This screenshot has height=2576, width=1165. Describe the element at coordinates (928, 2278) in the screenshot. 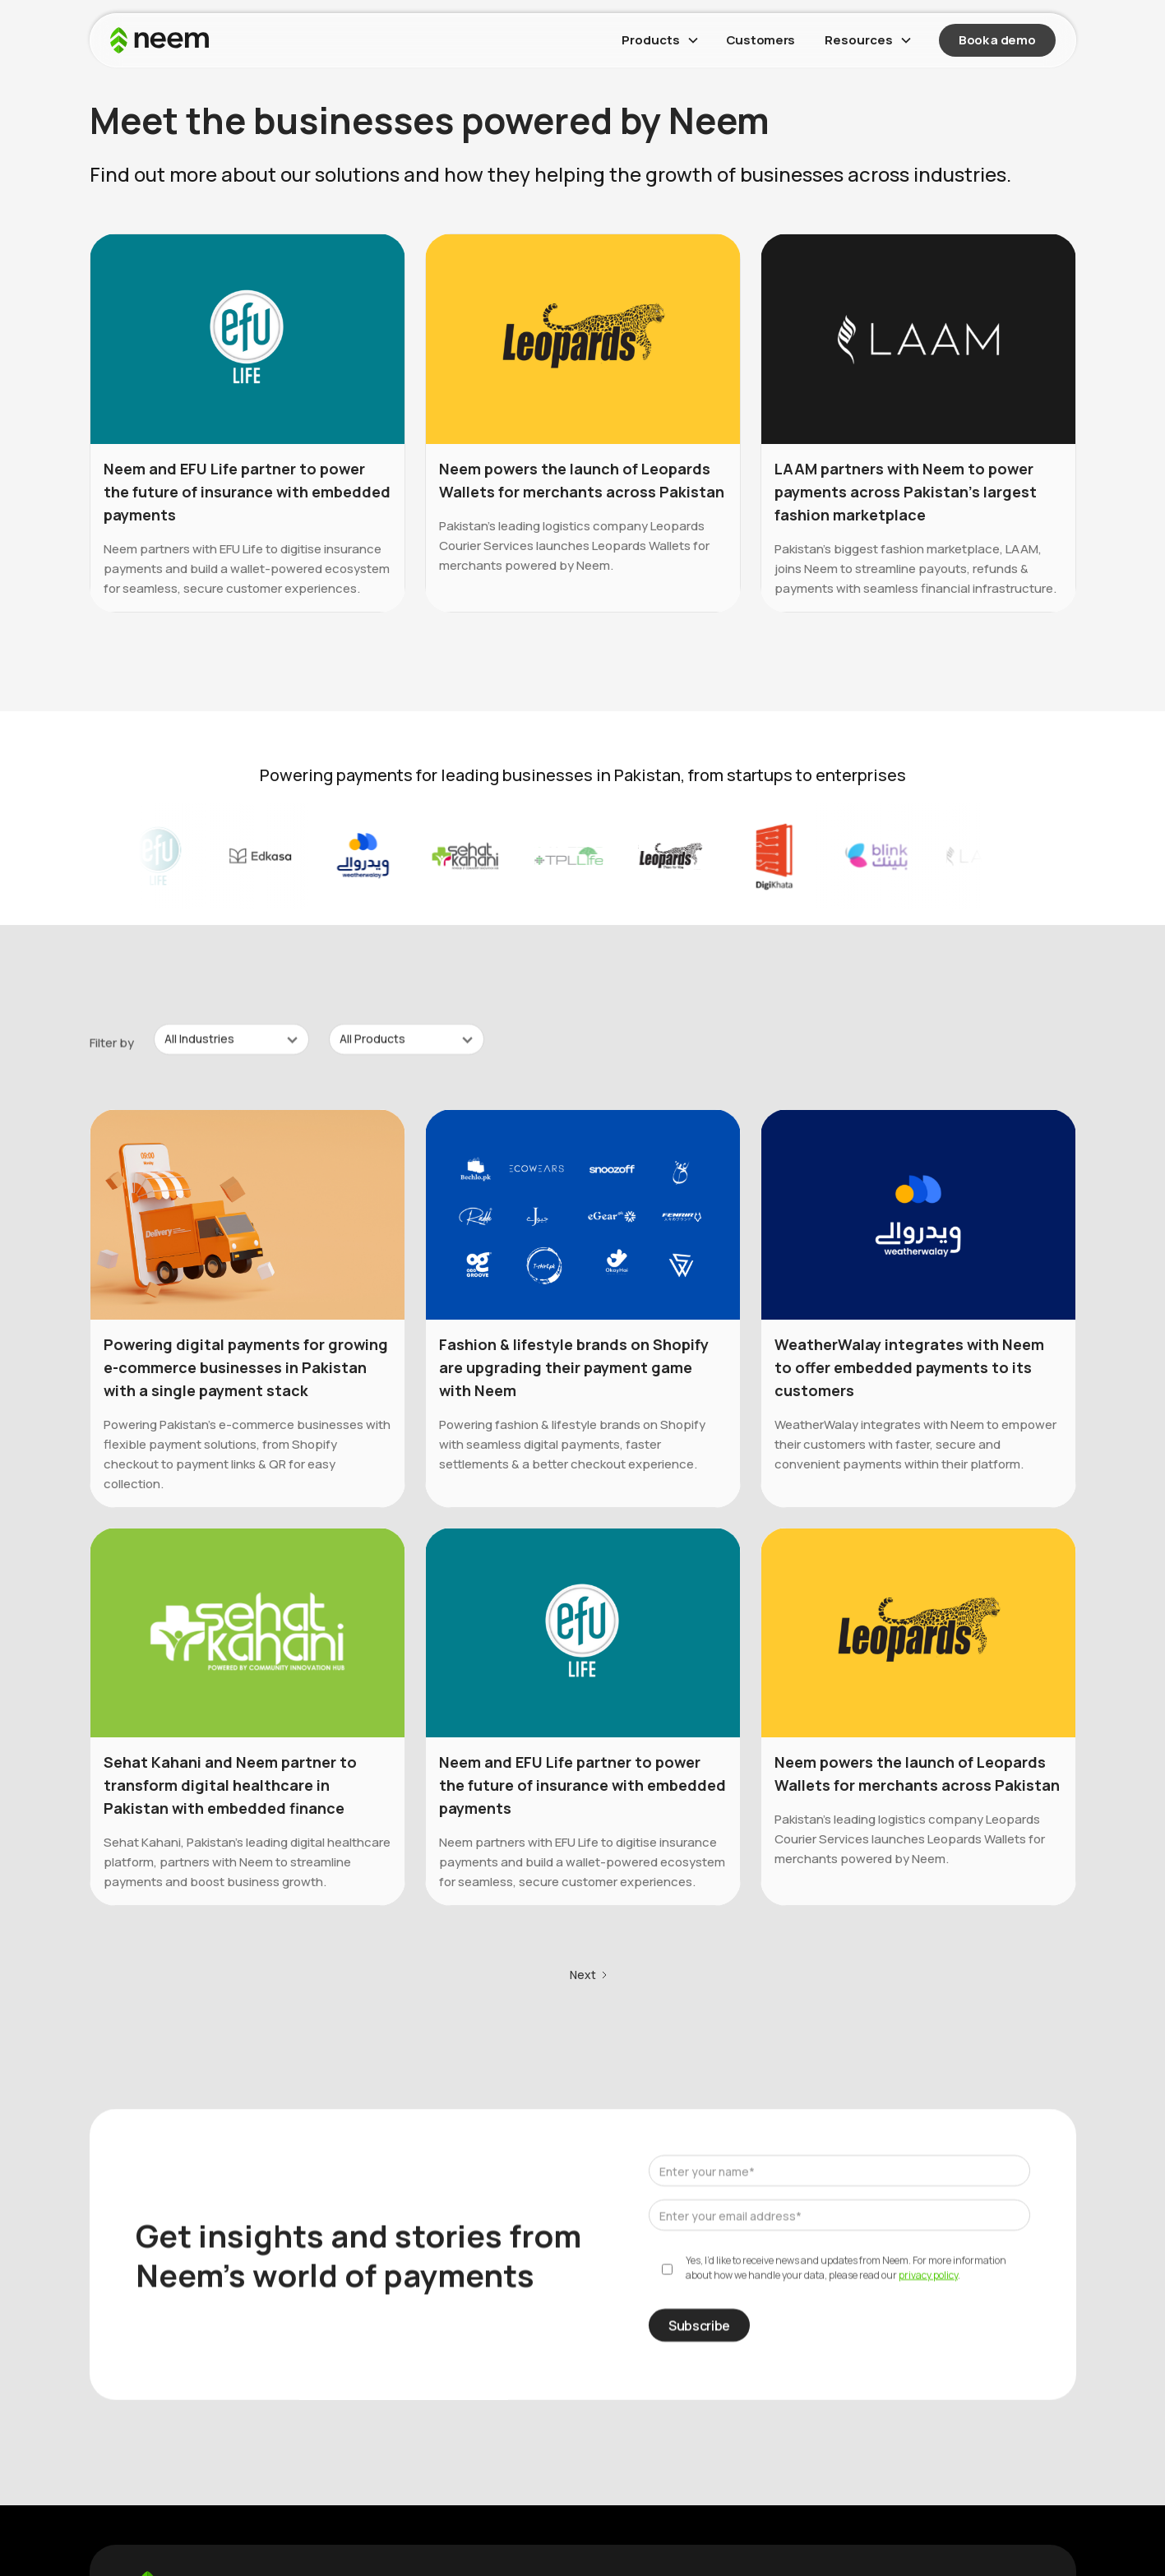

I see `privacy policy` at that location.